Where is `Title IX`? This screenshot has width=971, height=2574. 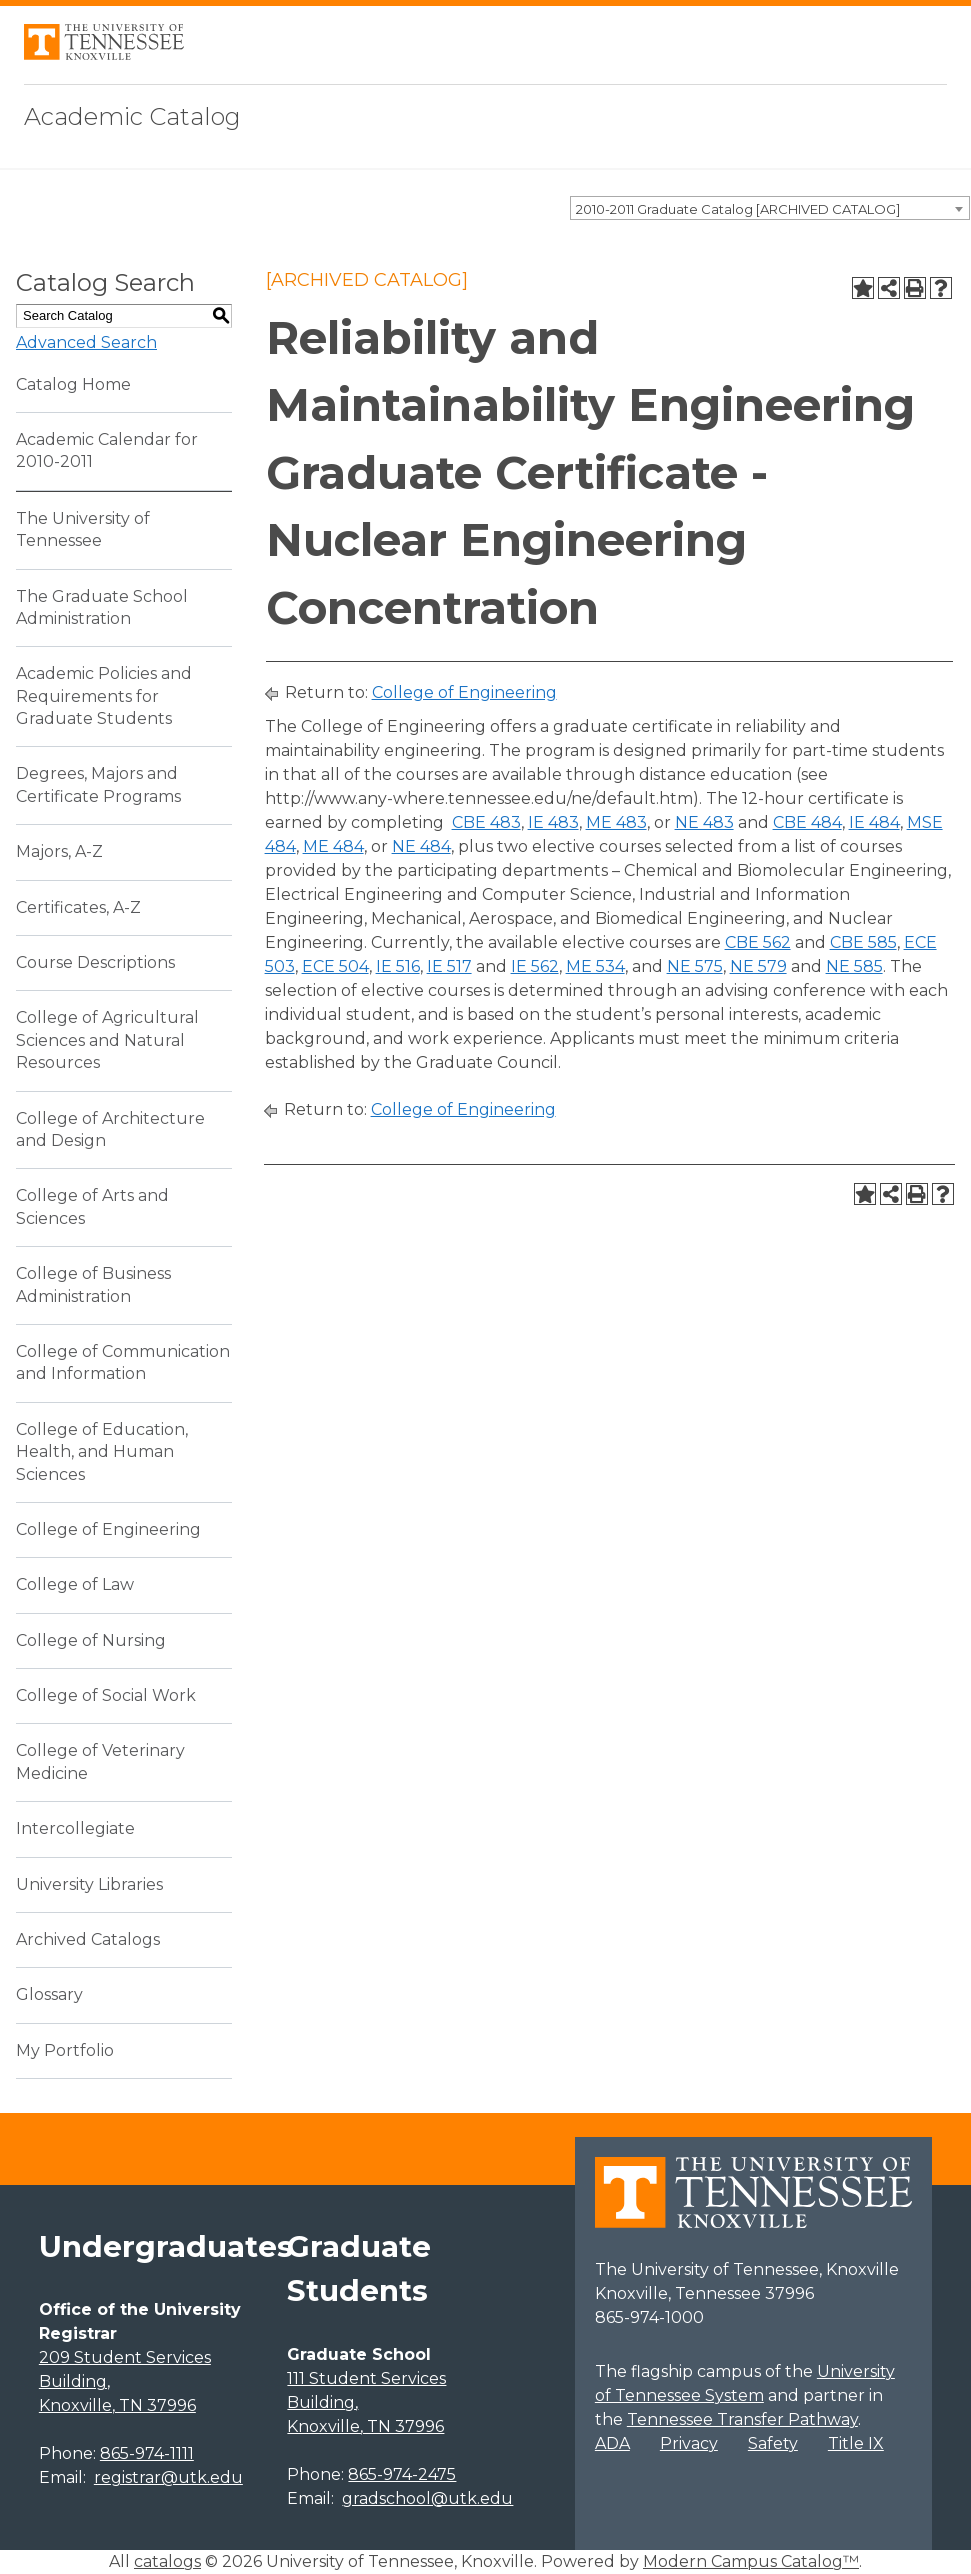 Title IX is located at coordinates (856, 2443).